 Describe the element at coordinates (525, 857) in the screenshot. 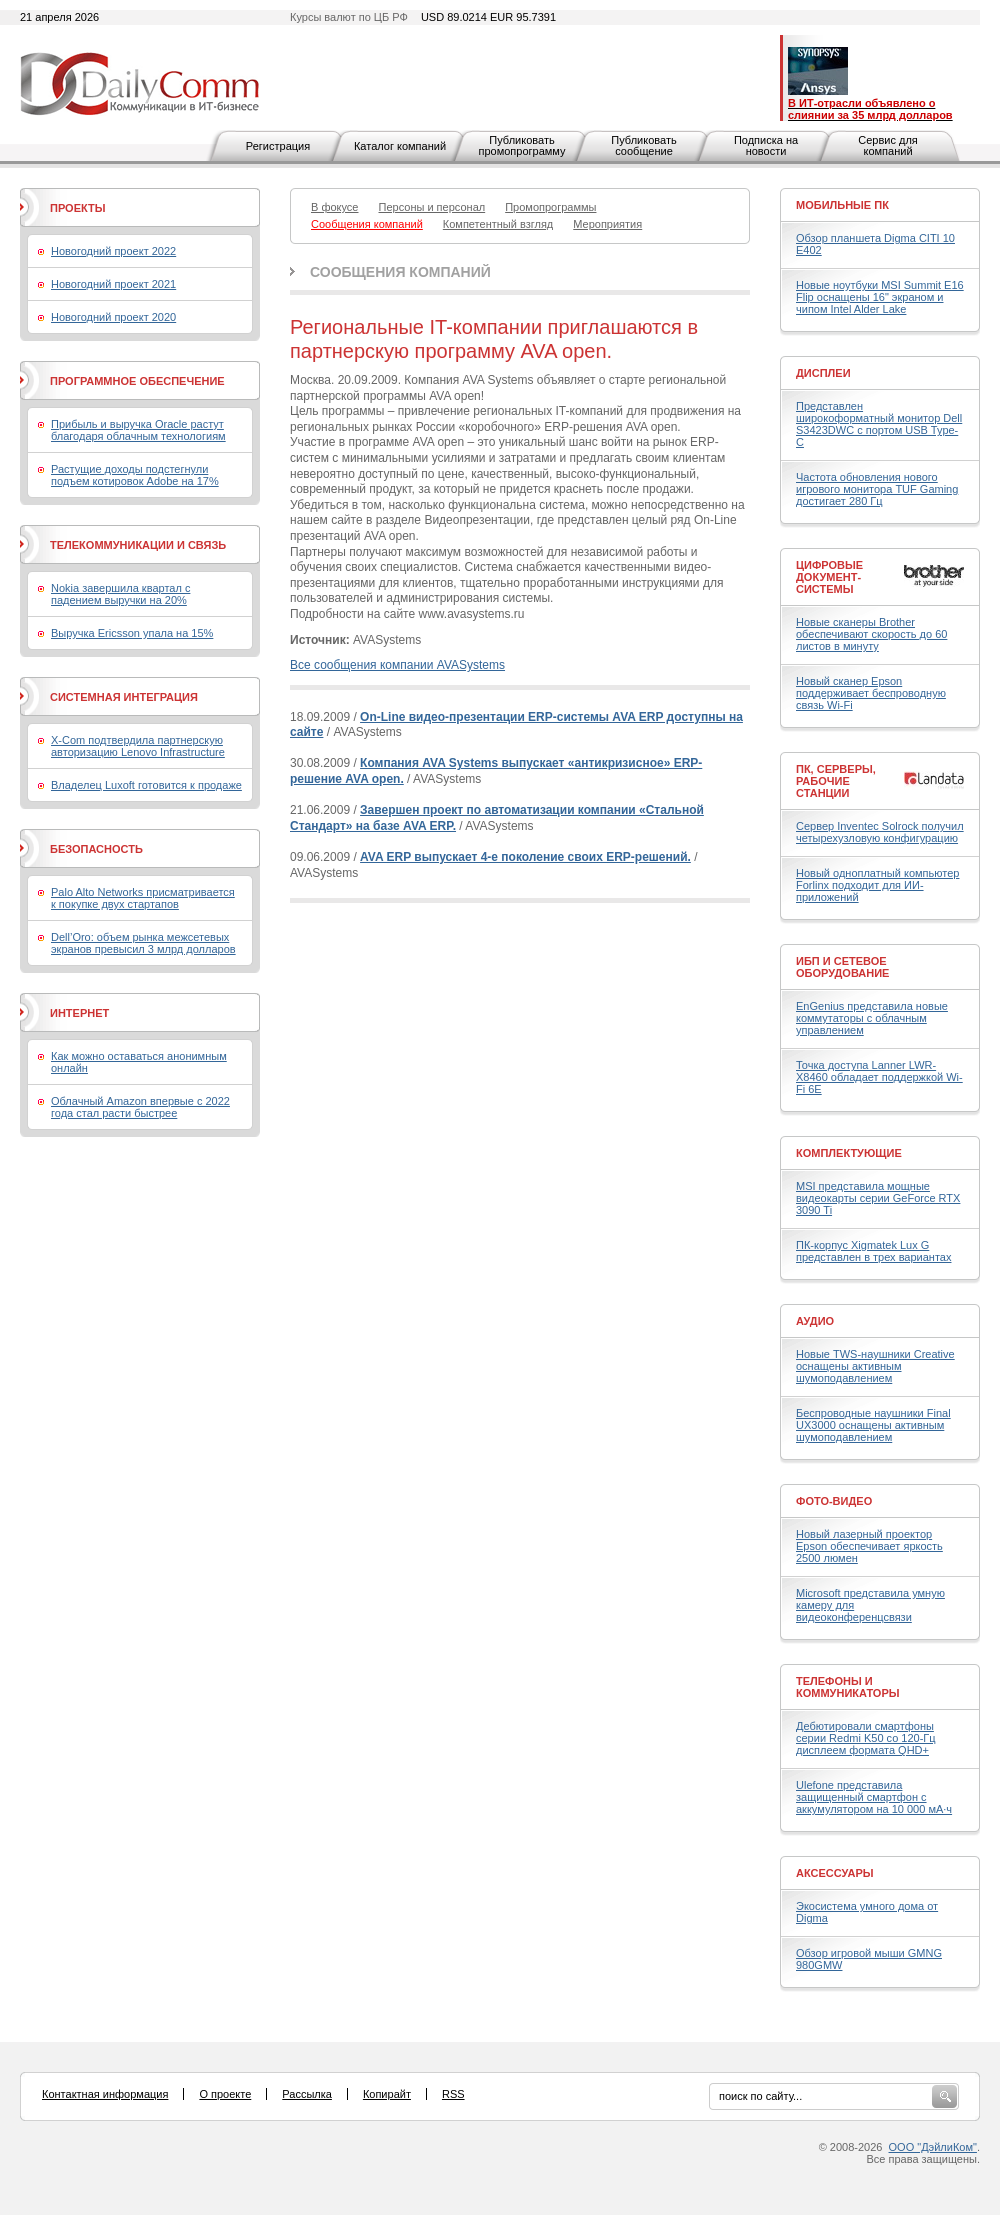

I see `AVA ERP выпускает 4-е поколение своих ERP-решений.` at that location.